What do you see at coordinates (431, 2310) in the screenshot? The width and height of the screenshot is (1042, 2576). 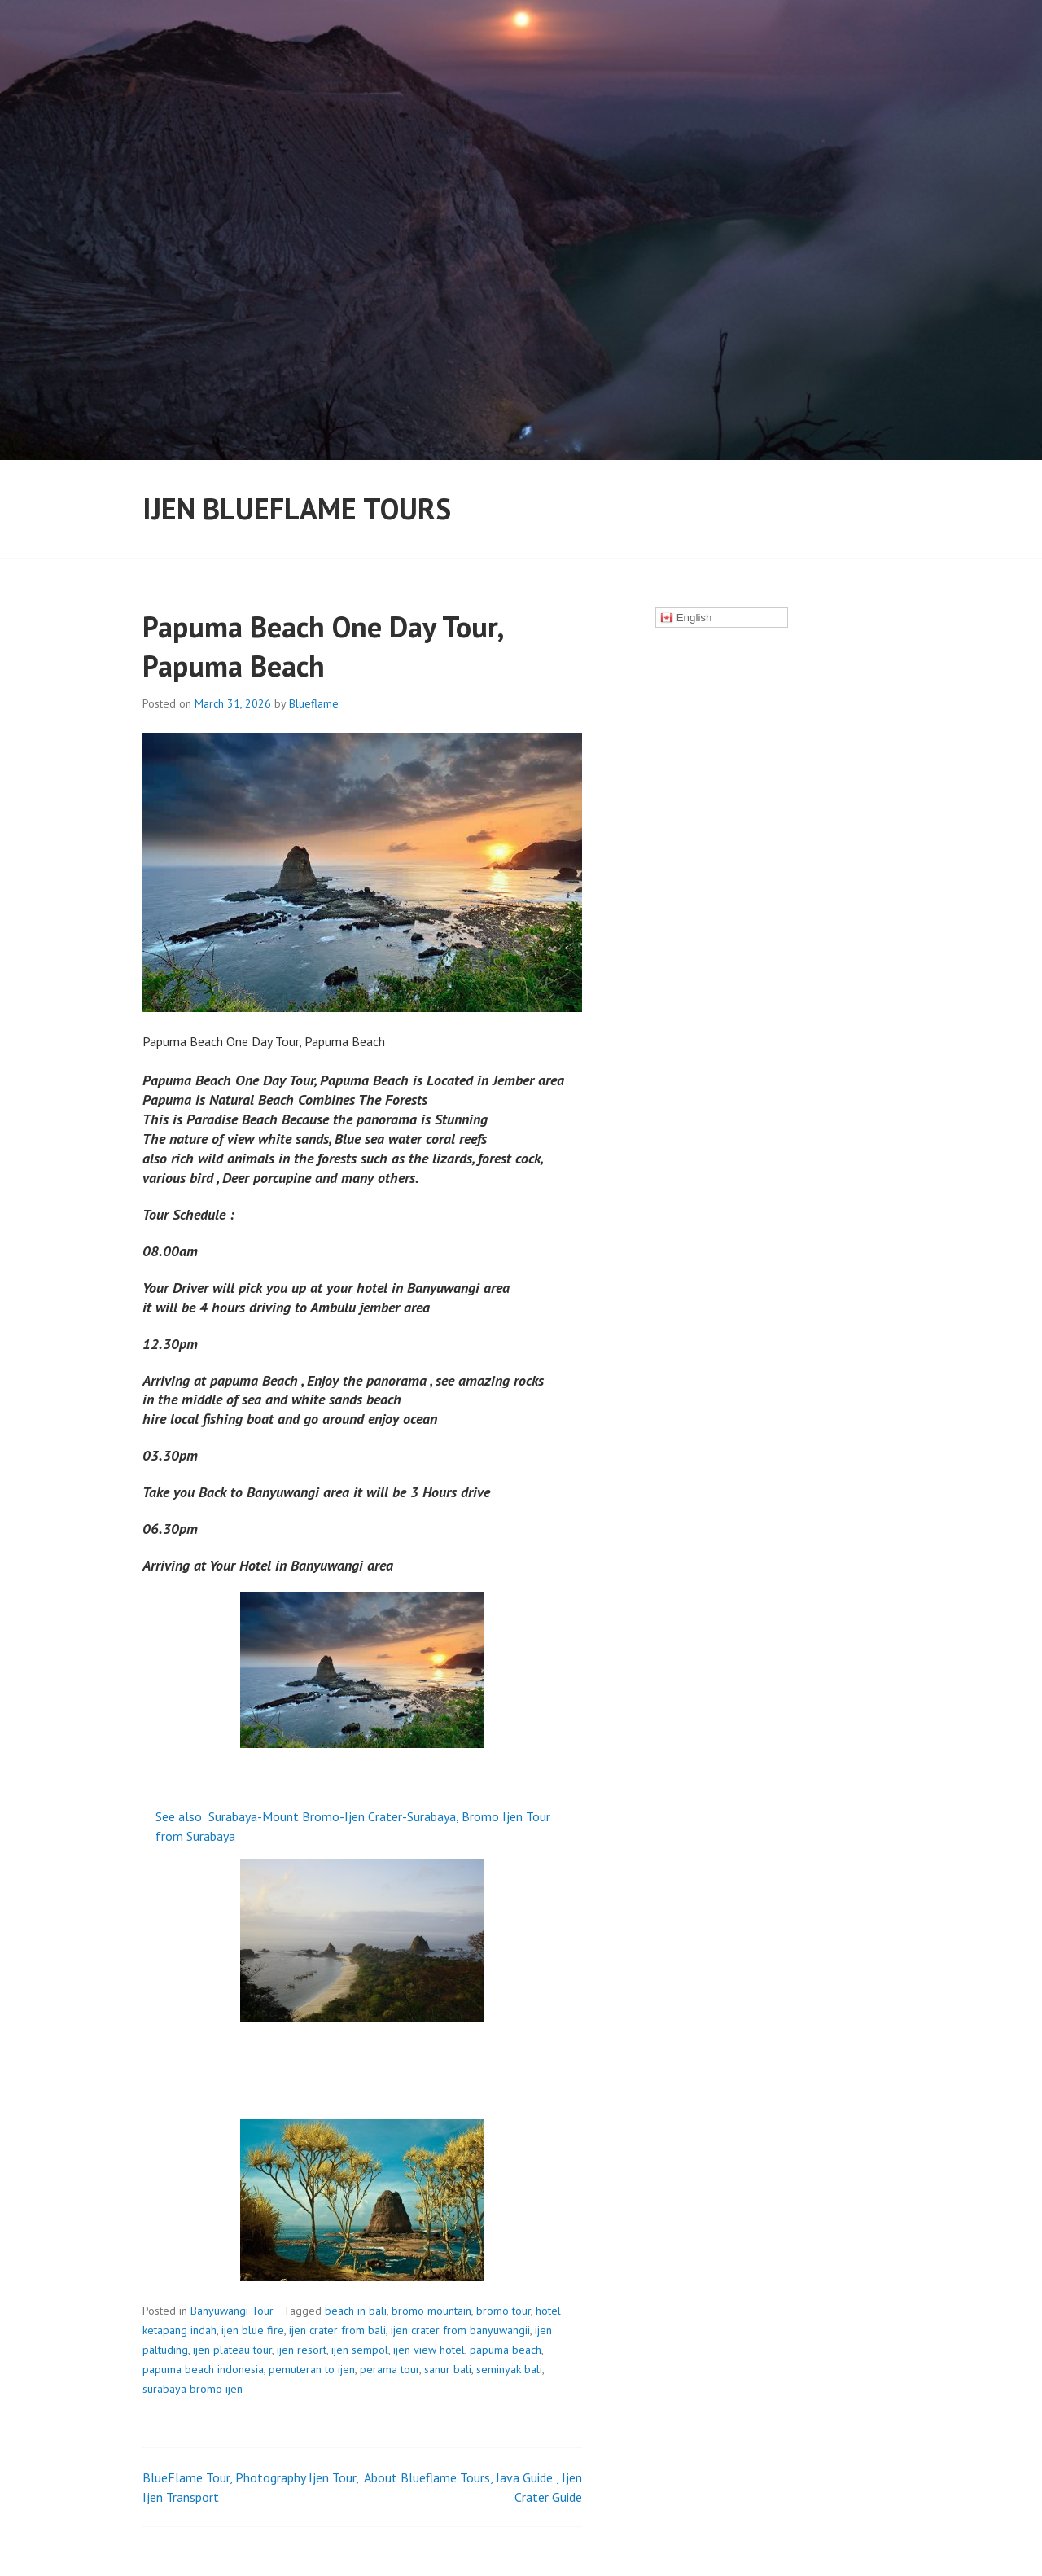 I see `bromo mountain` at bounding box center [431, 2310].